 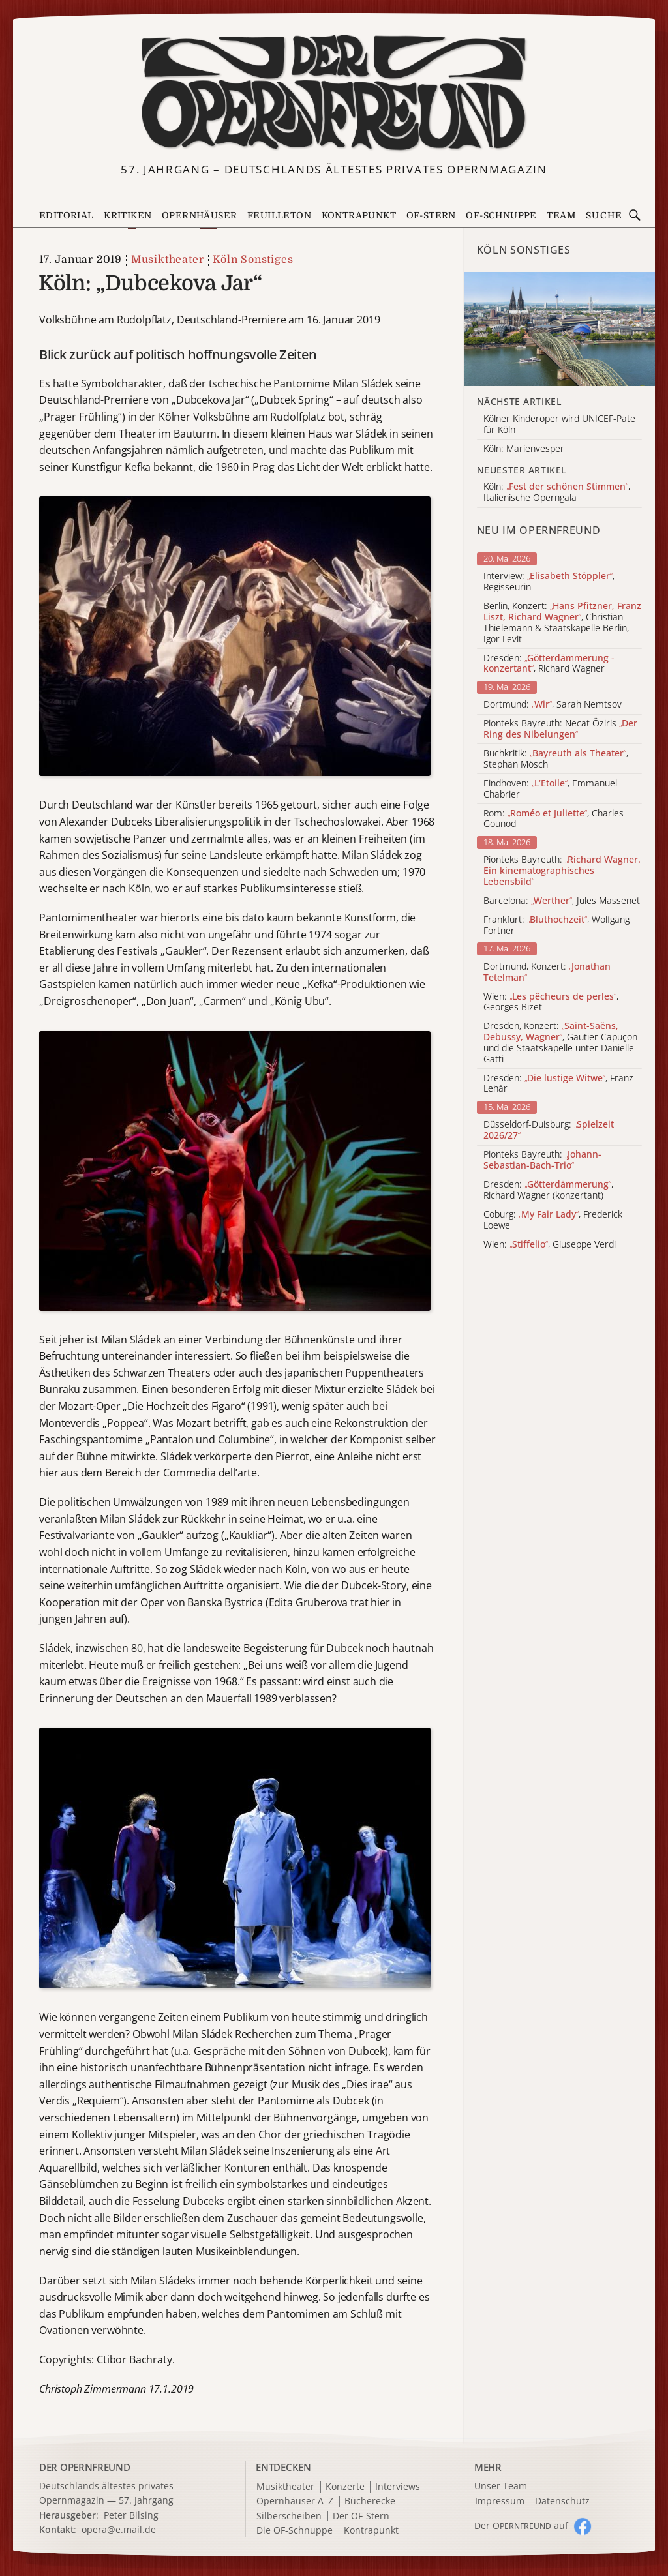 I want to click on Dortmund: , Sarah Nemtsov, so click(x=552, y=704).